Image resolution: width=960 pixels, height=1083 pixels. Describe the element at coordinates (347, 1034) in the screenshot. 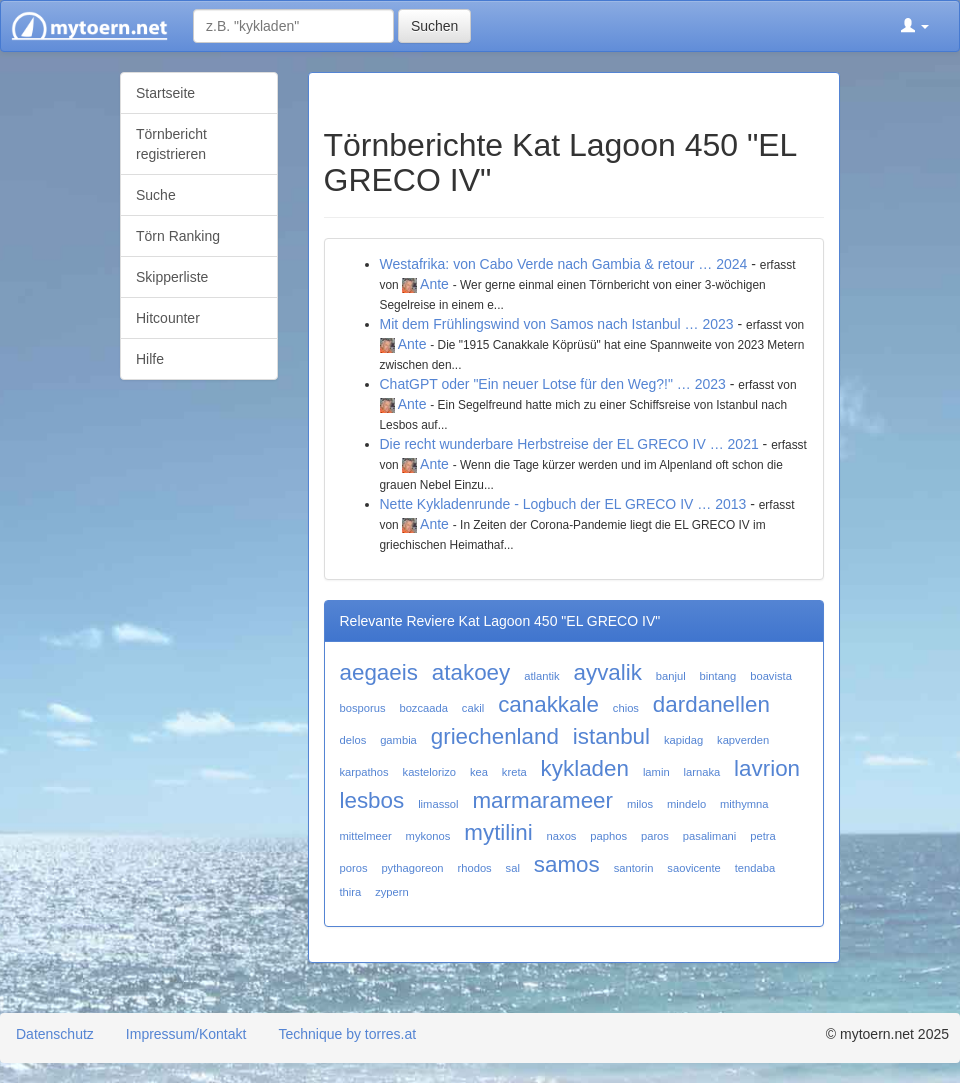

I see `Technique by torres.at` at that location.